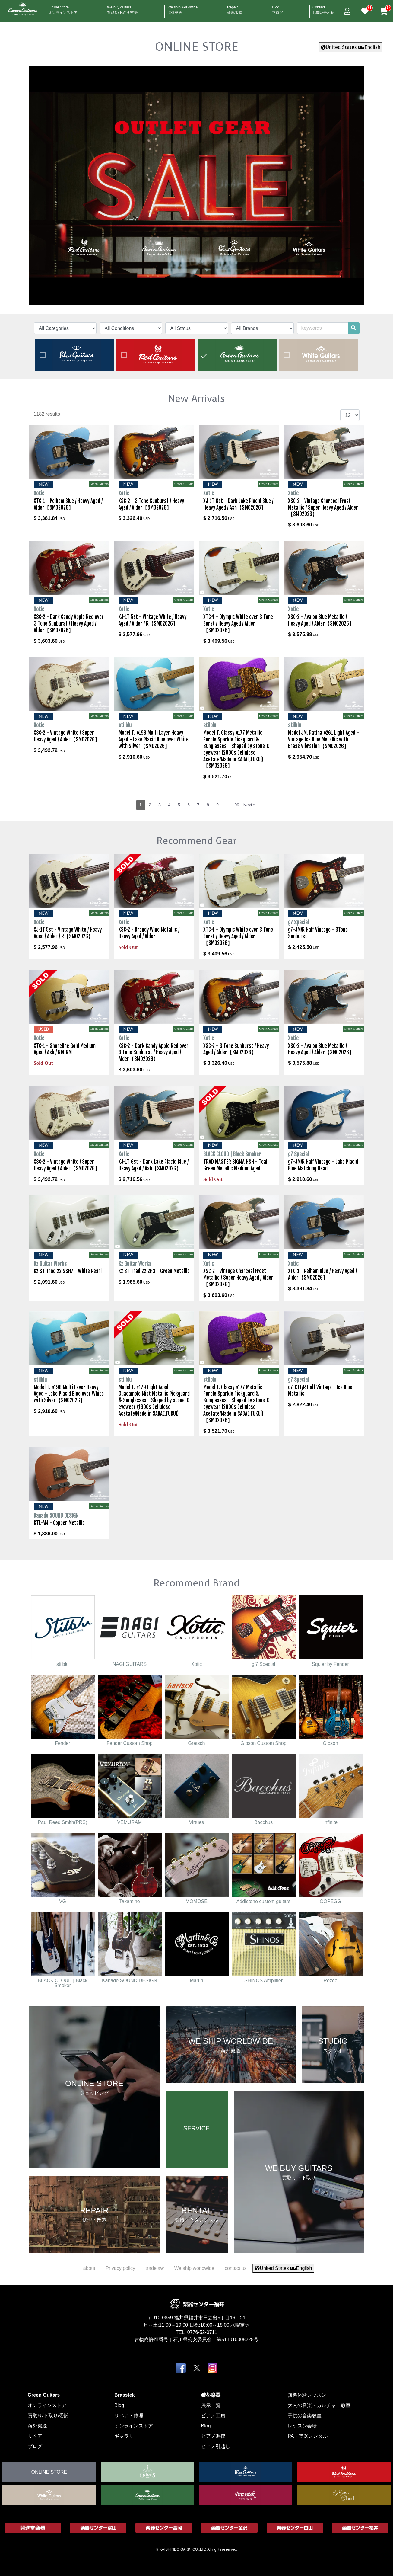  Describe the element at coordinates (35, 2435) in the screenshot. I see `リペア` at that location.